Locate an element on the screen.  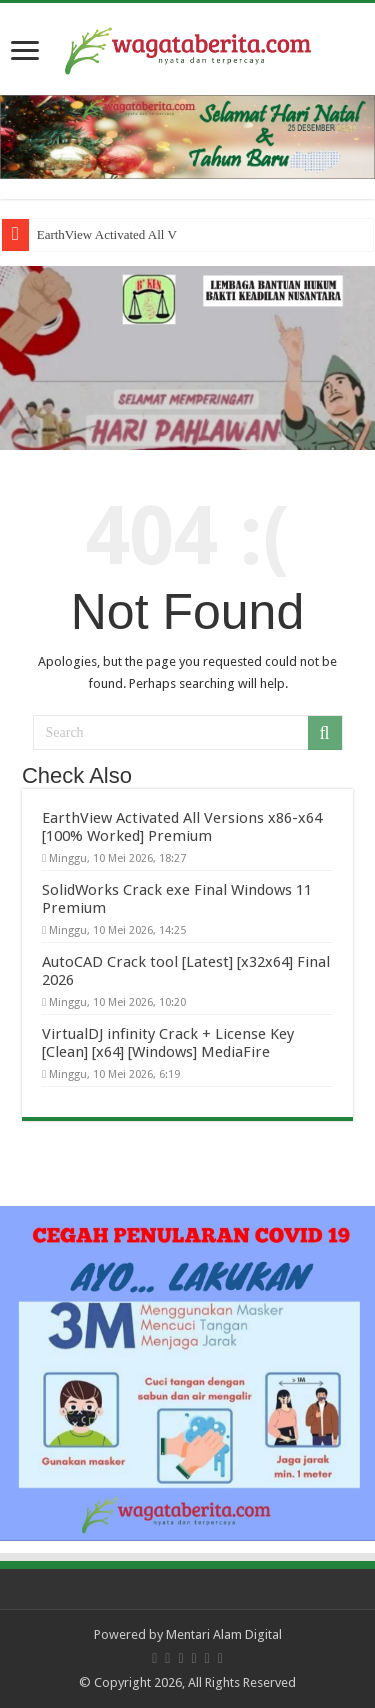
Mentari Alam Digital is located at coordinates (224, 1634).